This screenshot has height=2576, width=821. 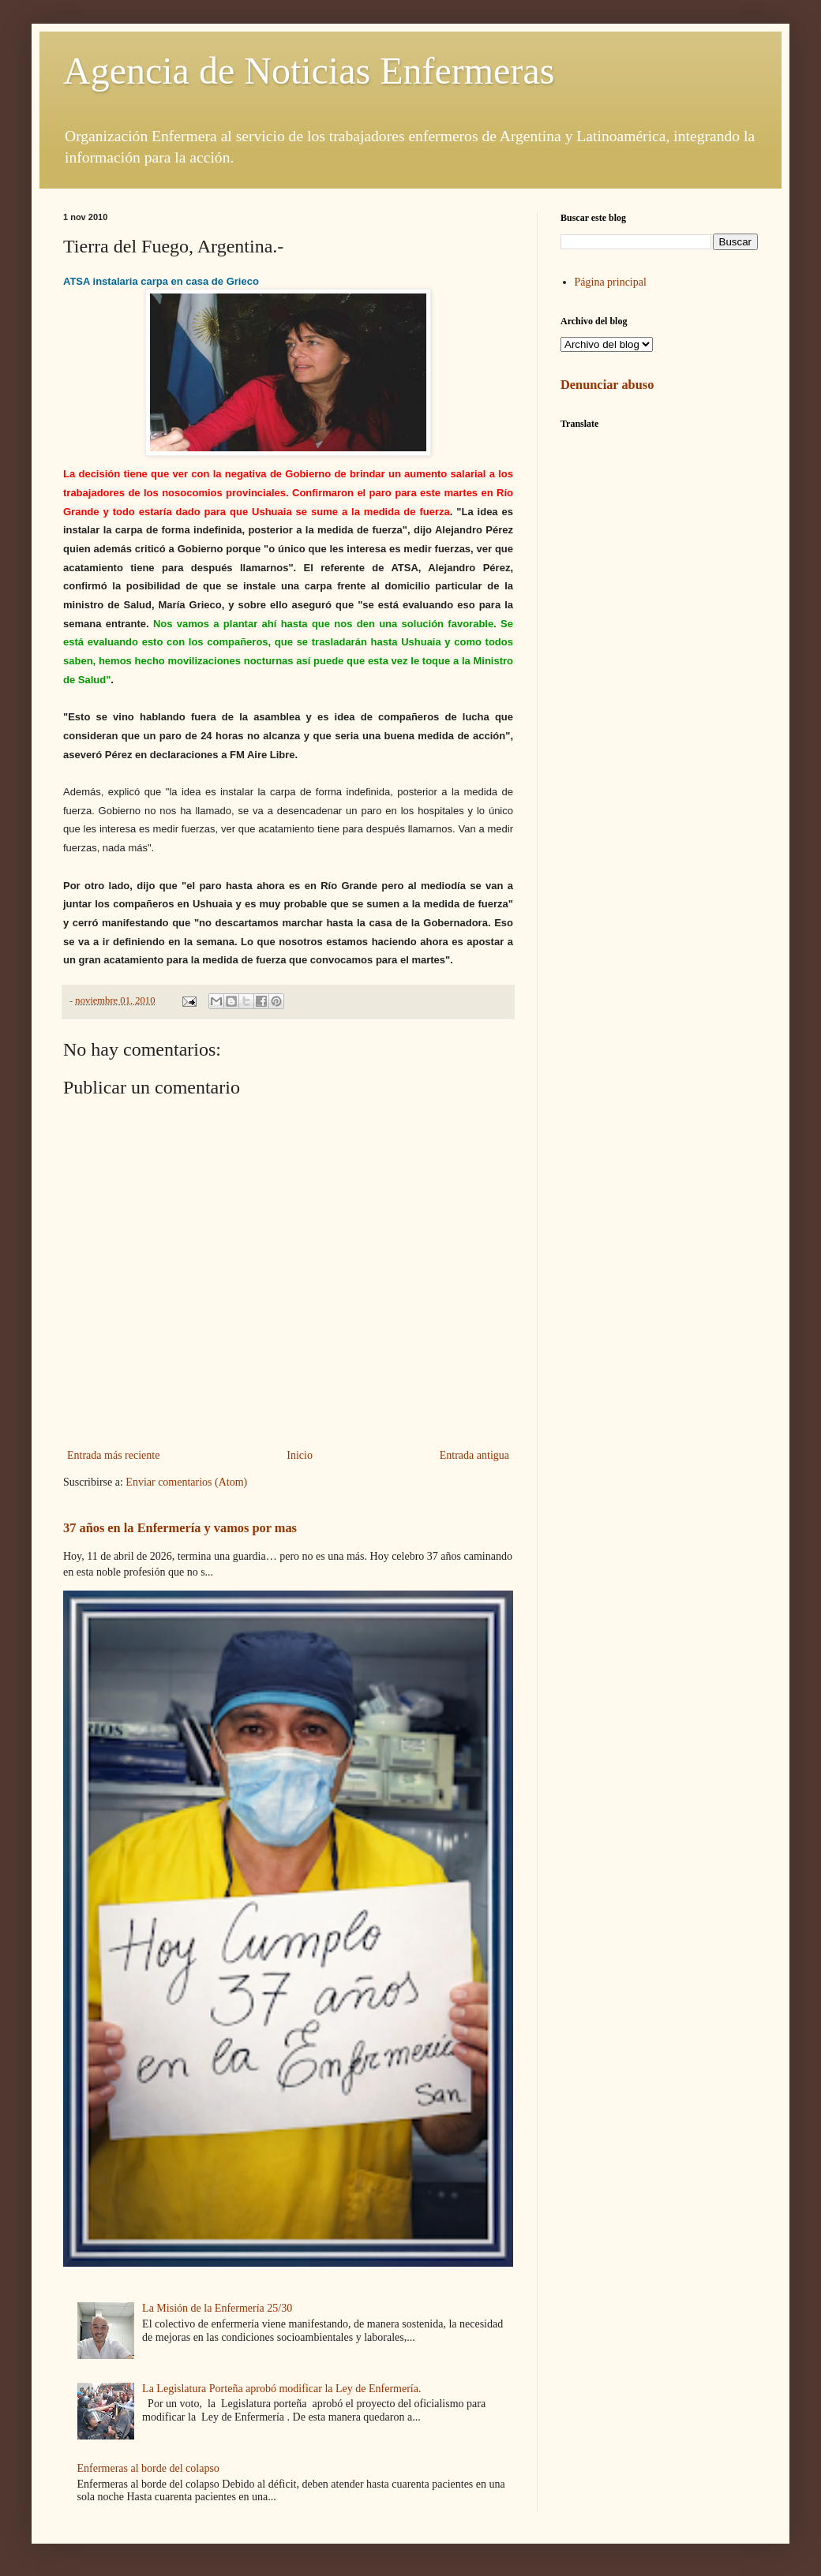 I want to click on Página principal, so click(x=611, y=282).